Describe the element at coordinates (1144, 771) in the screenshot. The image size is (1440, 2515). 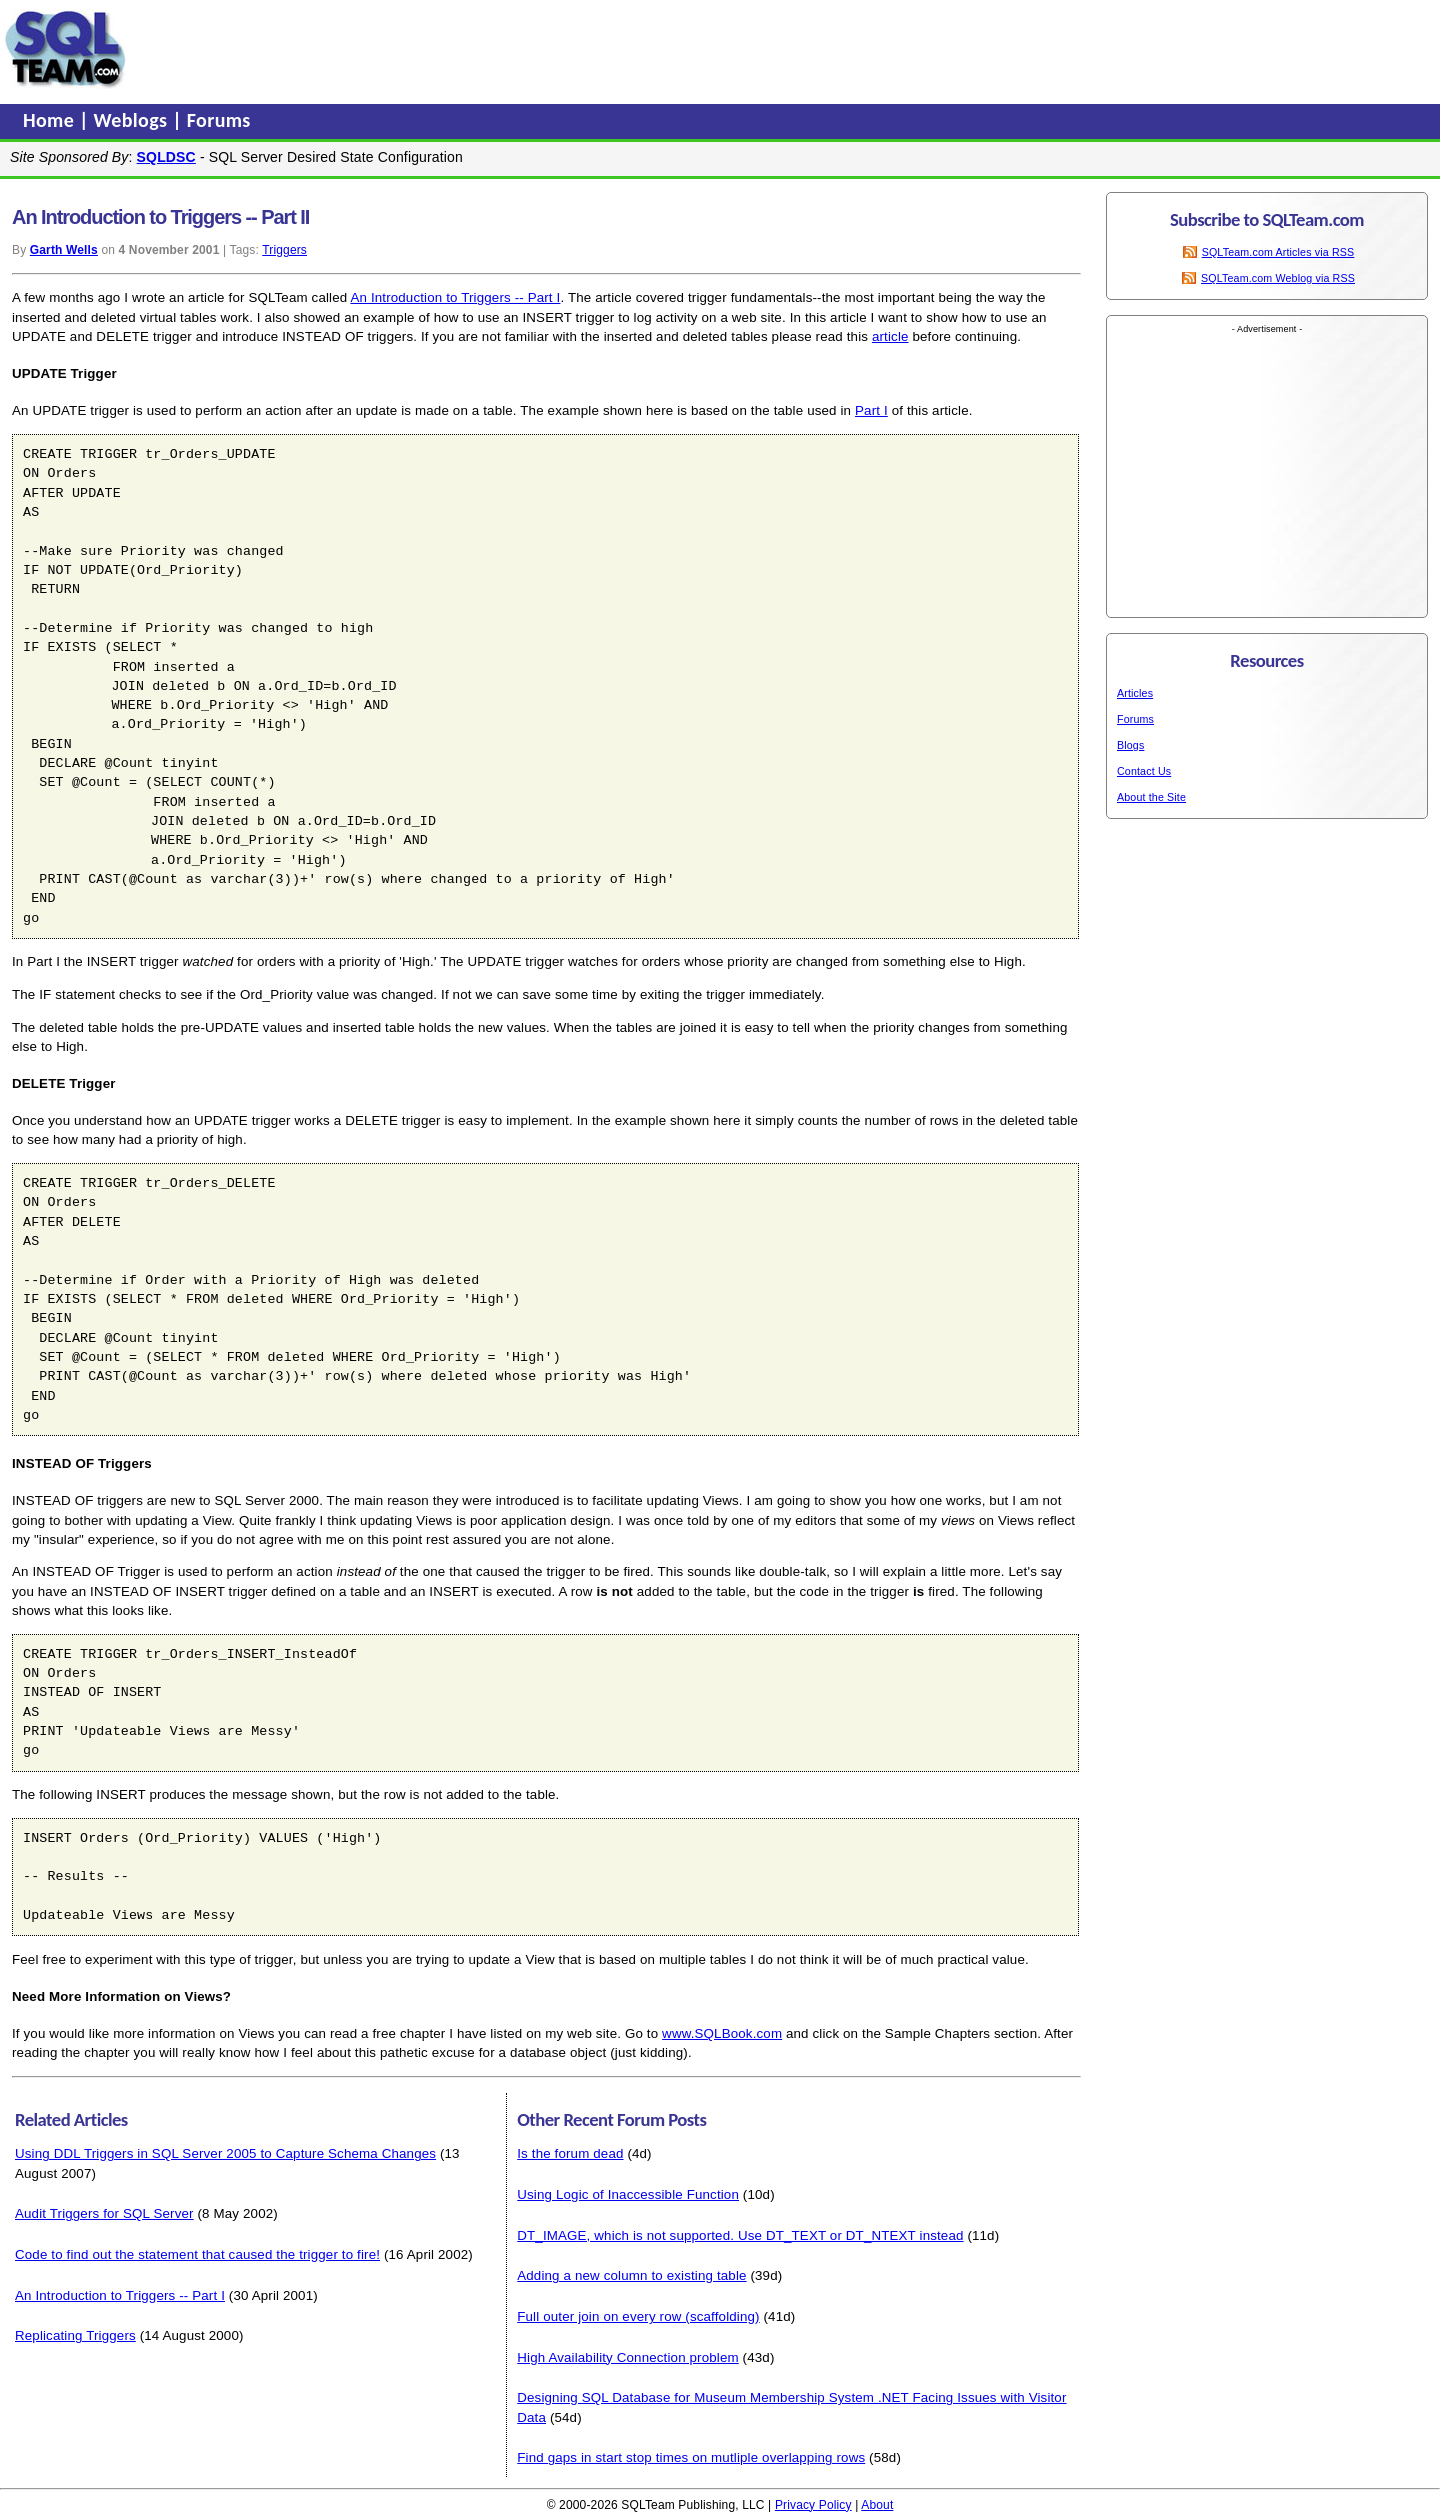
I see `Contact Us` at that location.